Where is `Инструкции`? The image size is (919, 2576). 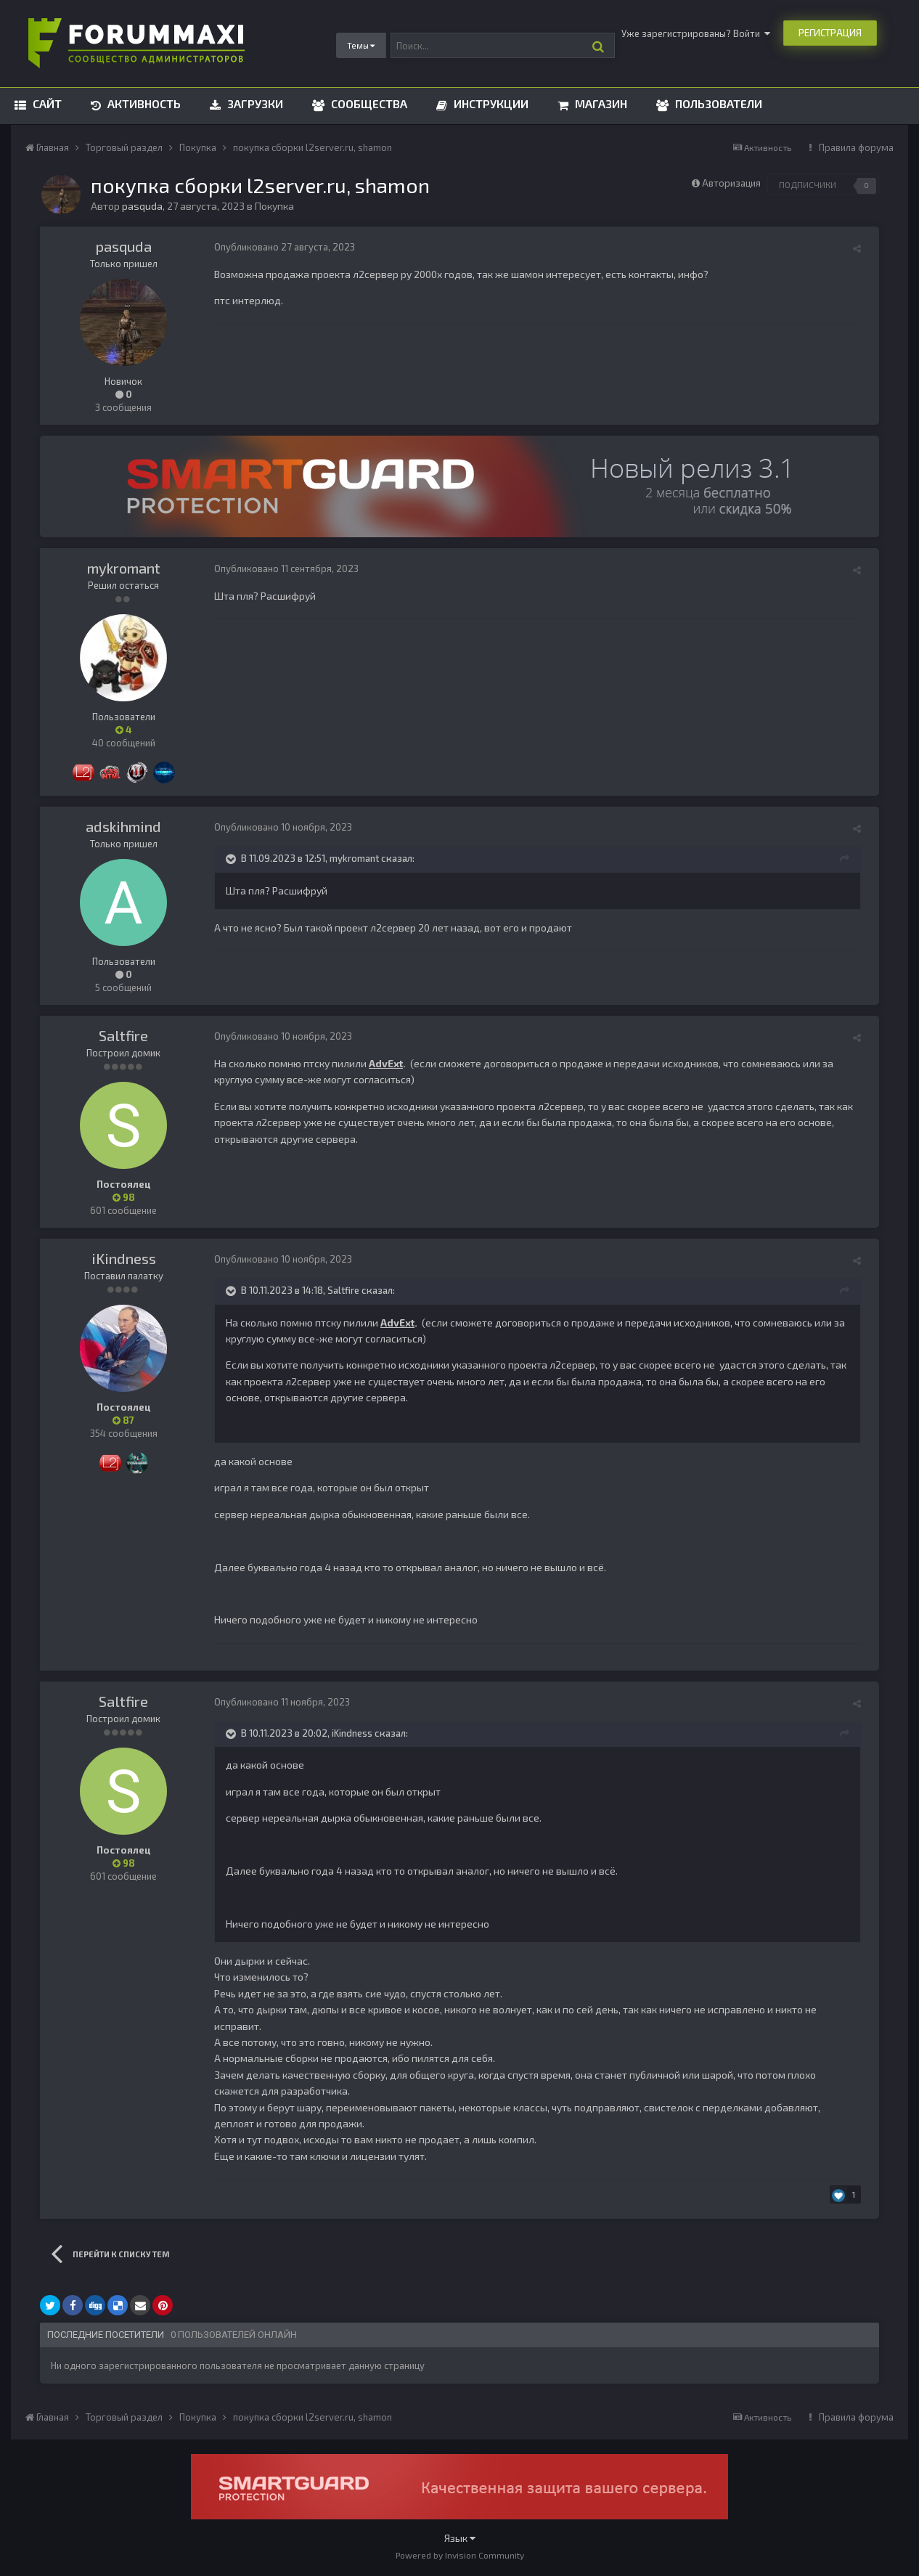
Инструкции is located at coordinates (489, 103).